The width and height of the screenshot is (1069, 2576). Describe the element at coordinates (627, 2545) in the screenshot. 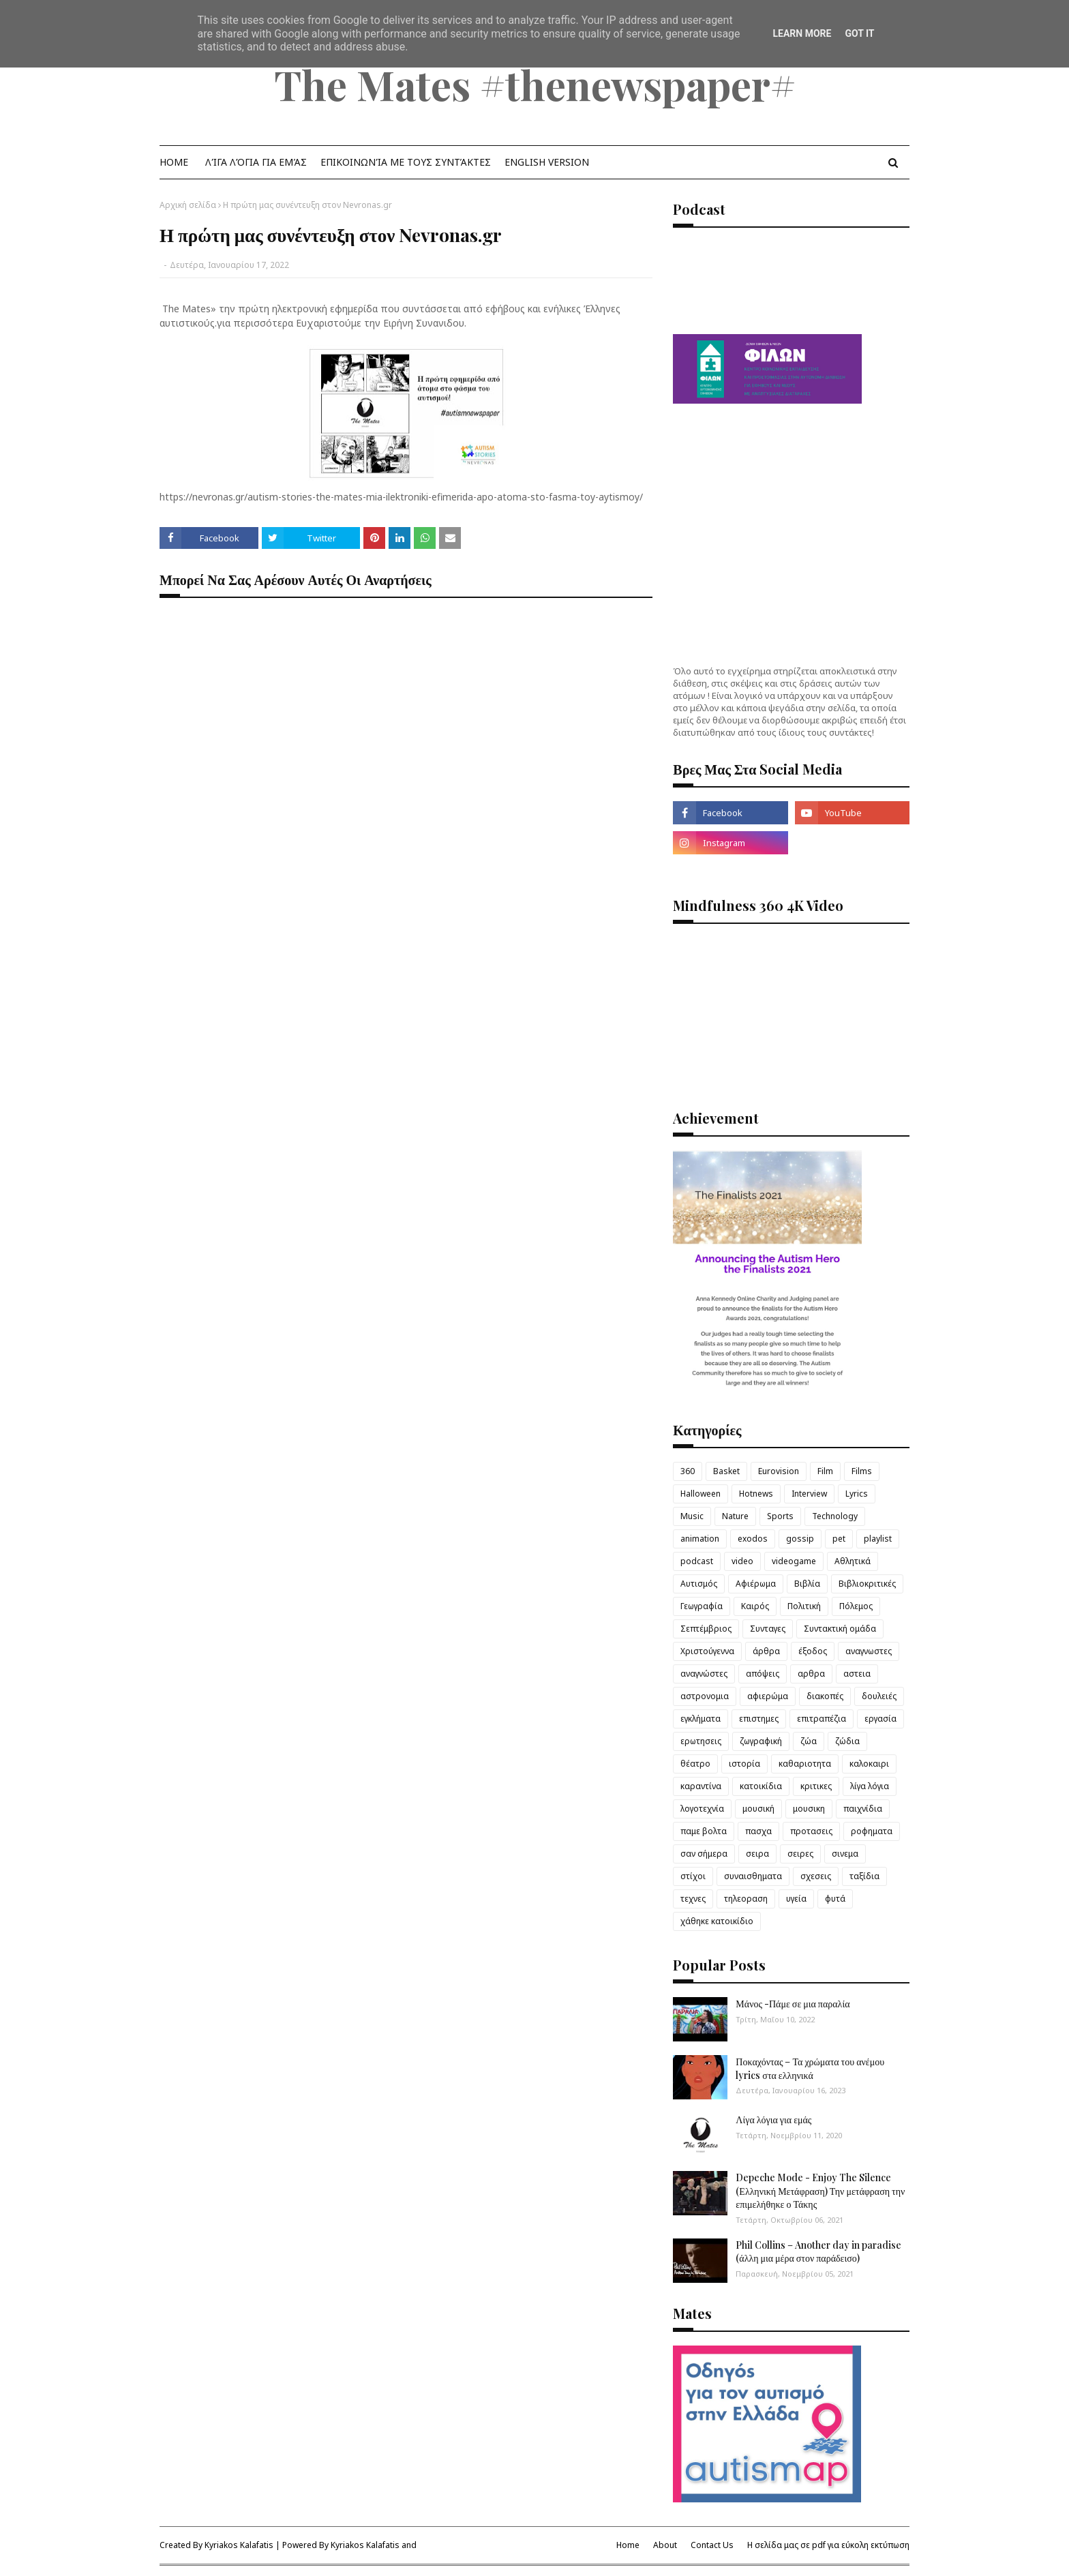

I see `Home` at that location.